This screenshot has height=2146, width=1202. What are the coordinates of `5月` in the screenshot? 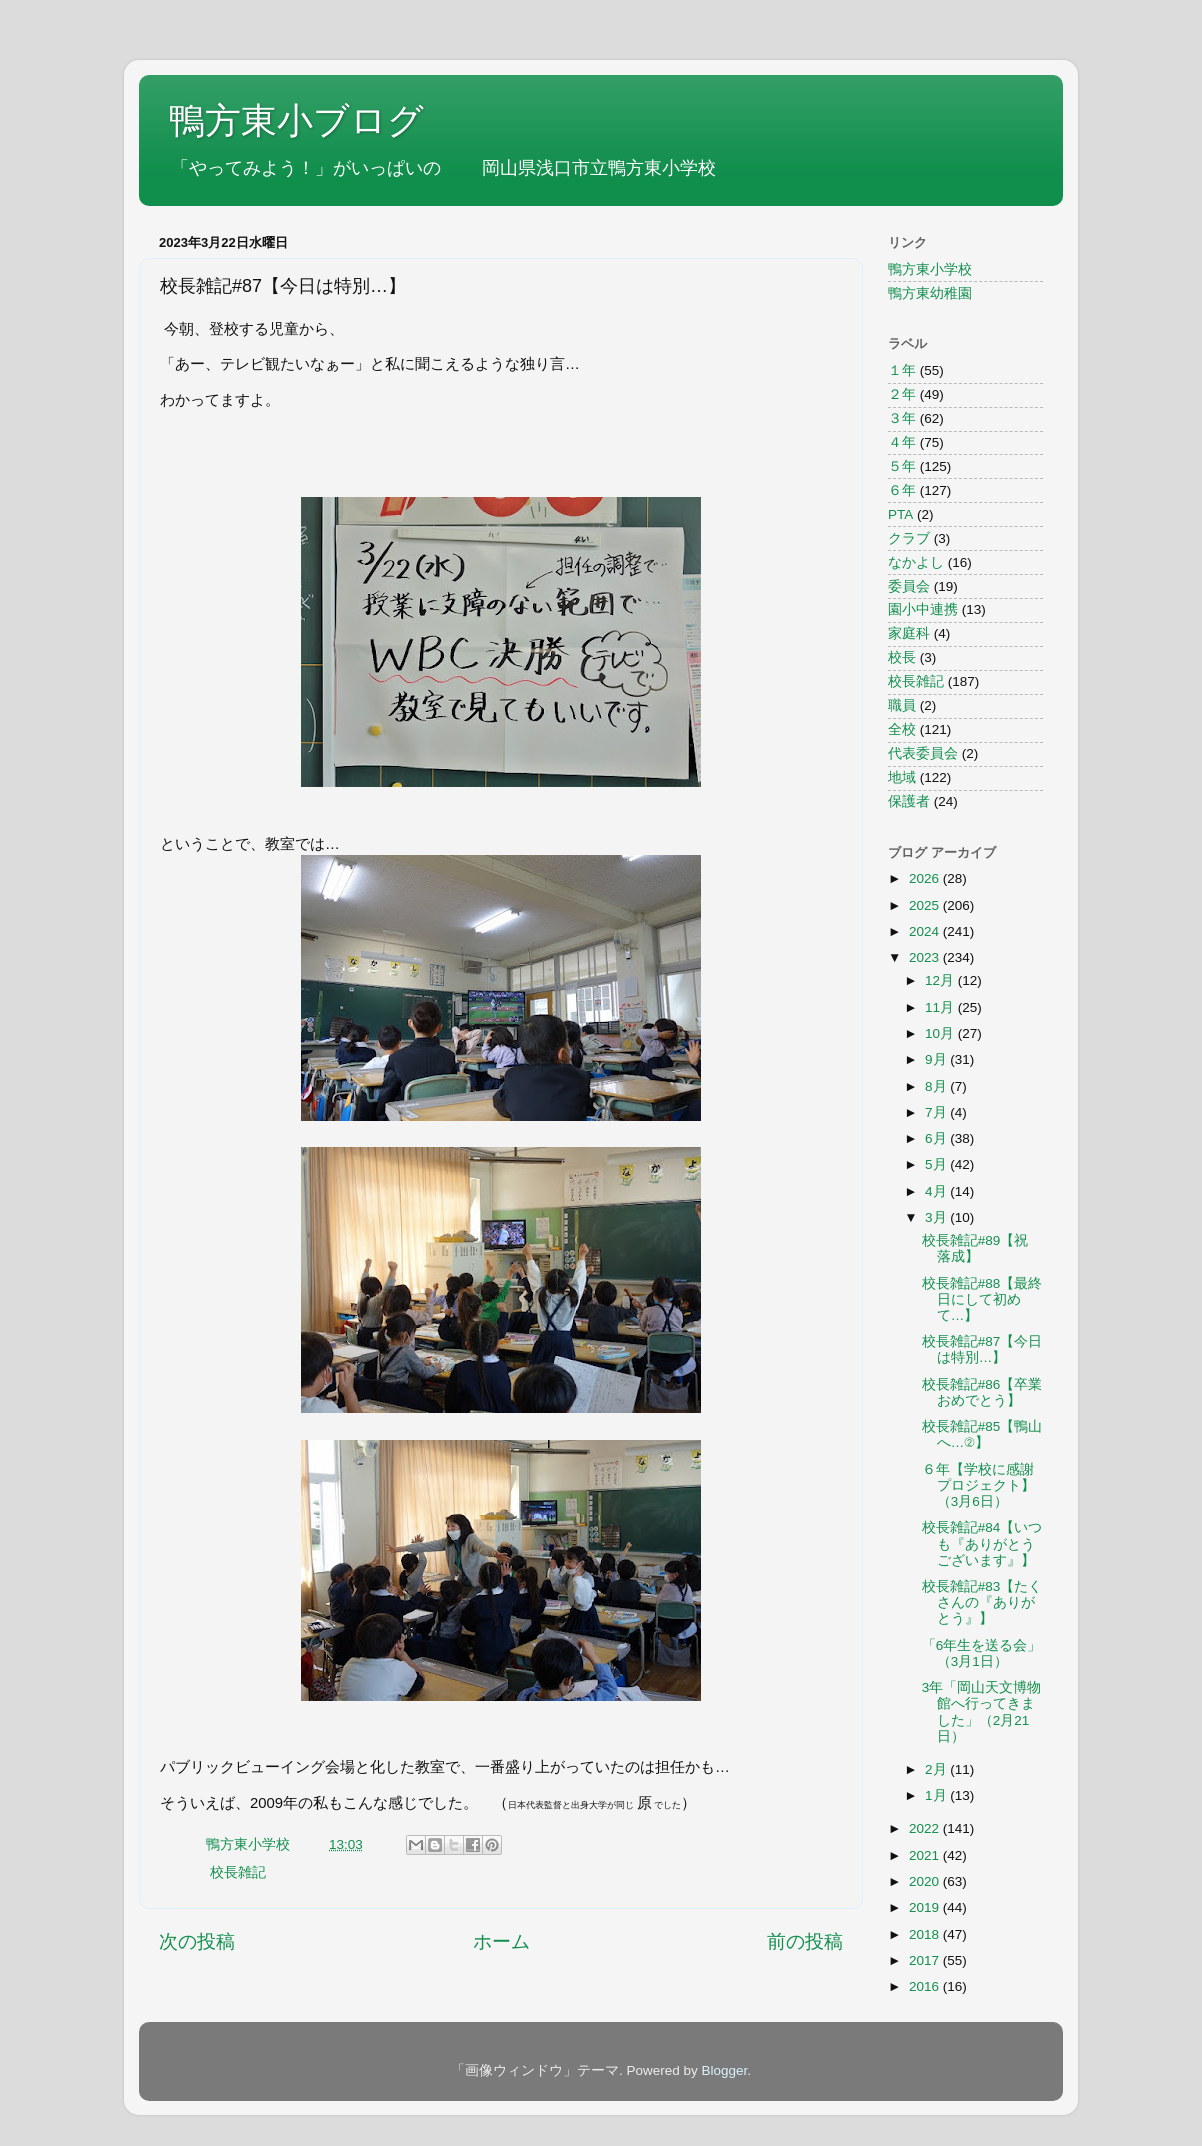 It's located at (937, 1164).